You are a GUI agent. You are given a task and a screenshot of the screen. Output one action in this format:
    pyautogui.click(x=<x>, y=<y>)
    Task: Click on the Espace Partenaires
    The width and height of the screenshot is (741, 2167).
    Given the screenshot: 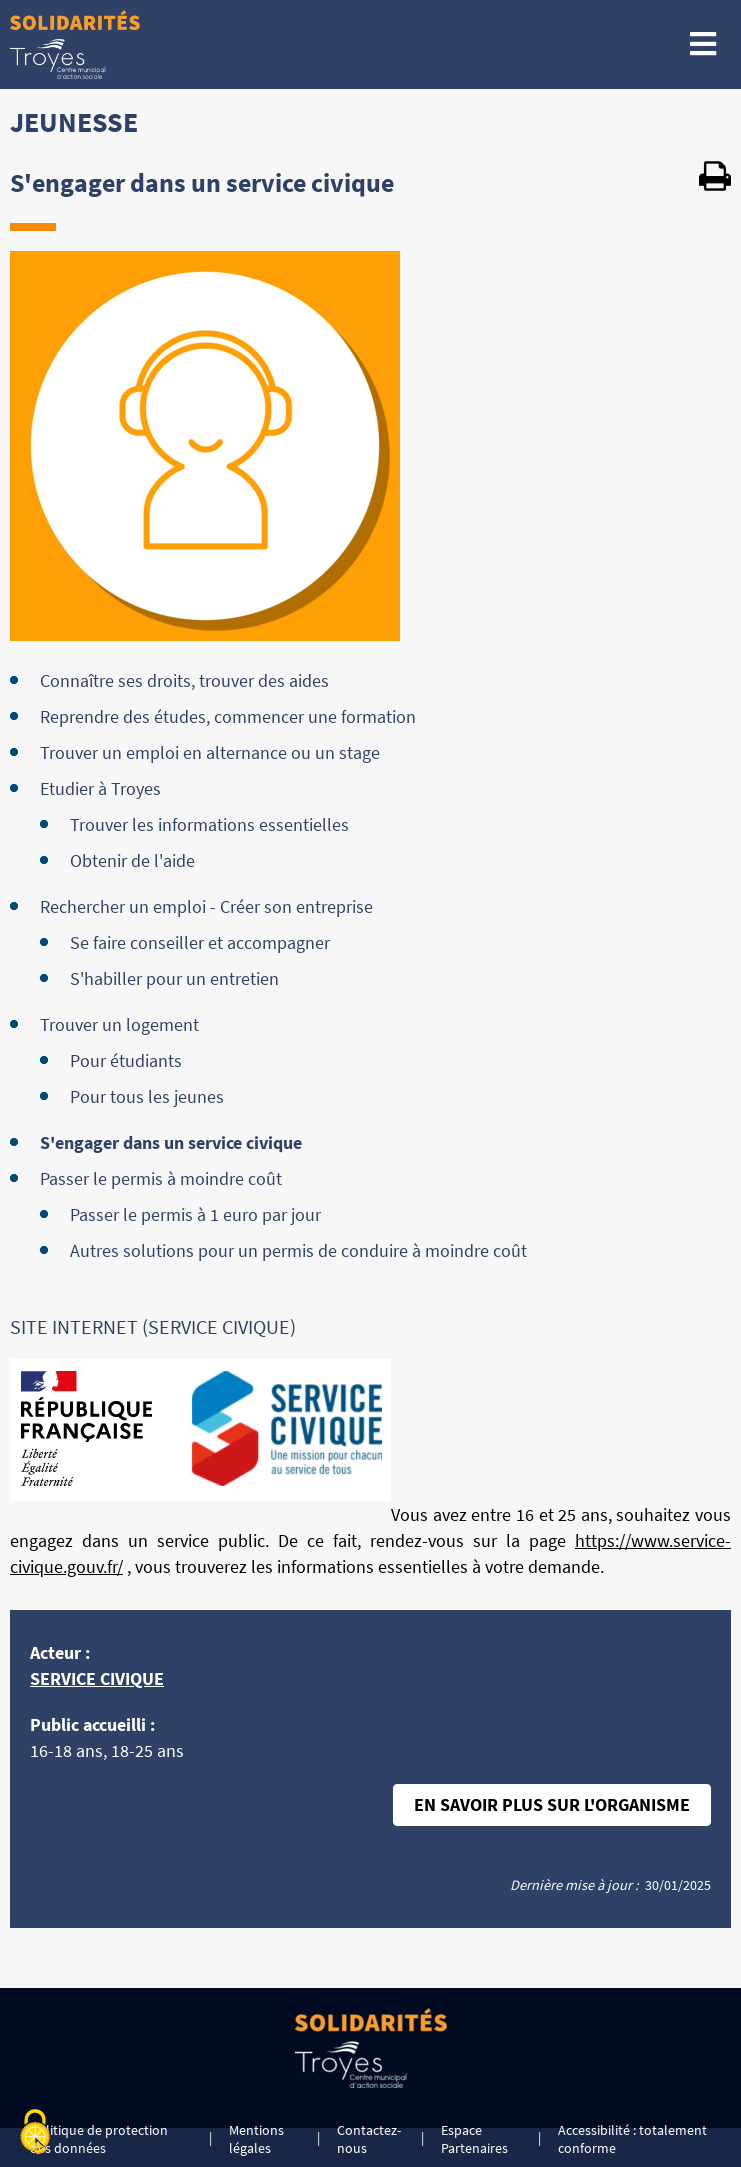 What is the action you would take?
    pyautogui.click(x=474, y=2139)
    